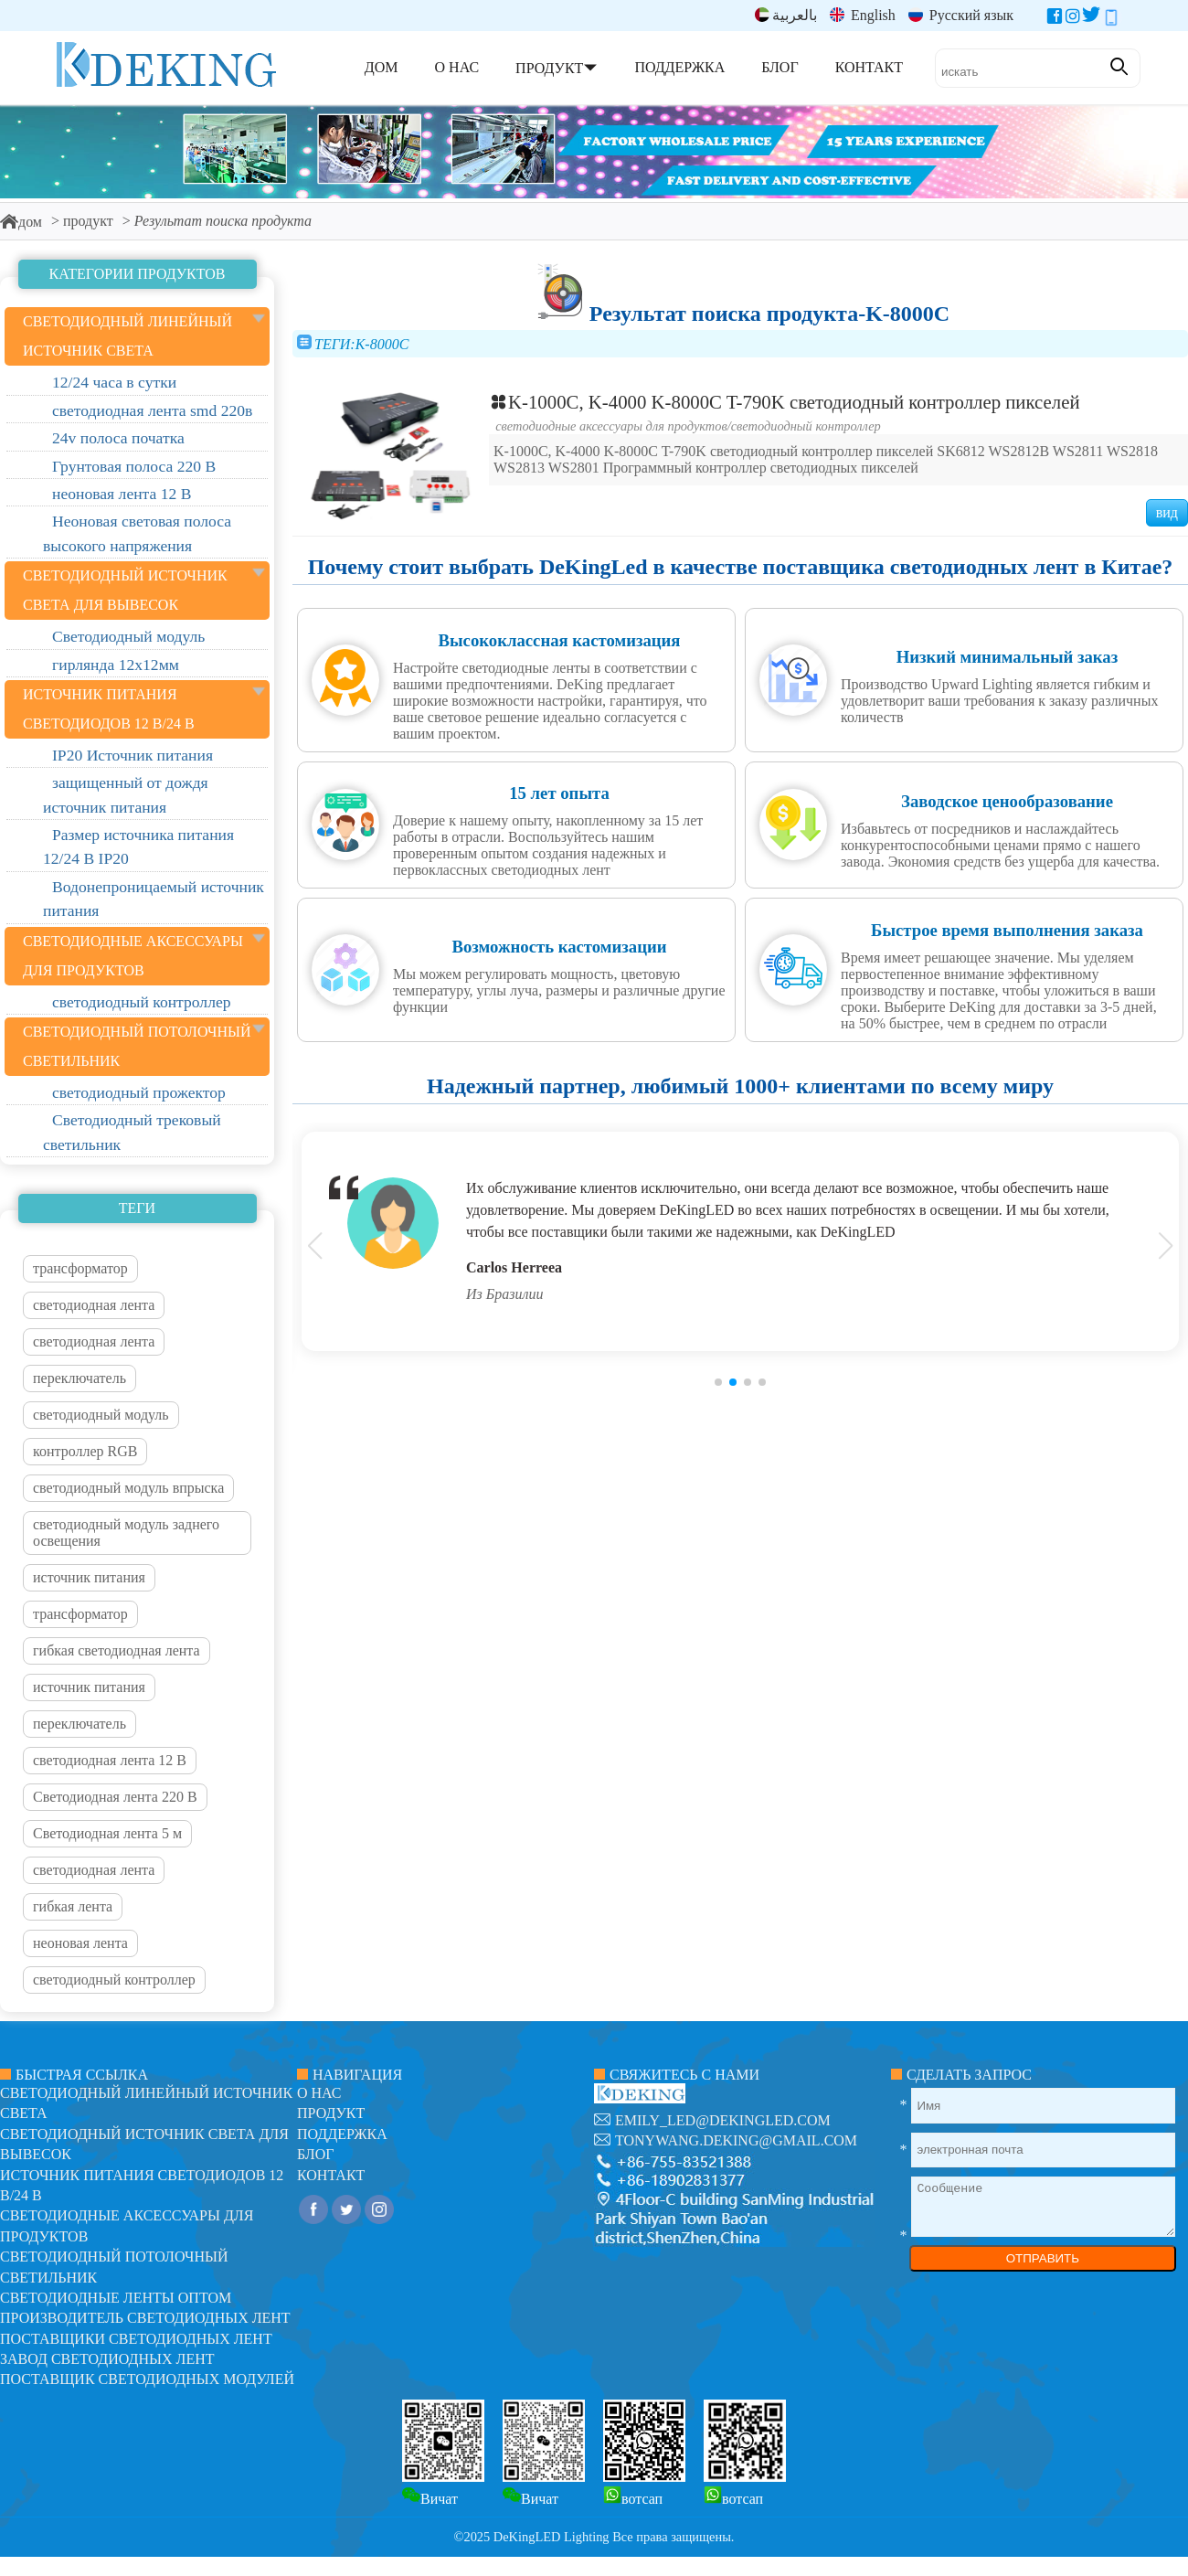  I want to click on Светодиодная лента 220 В, so click(115, 1796).